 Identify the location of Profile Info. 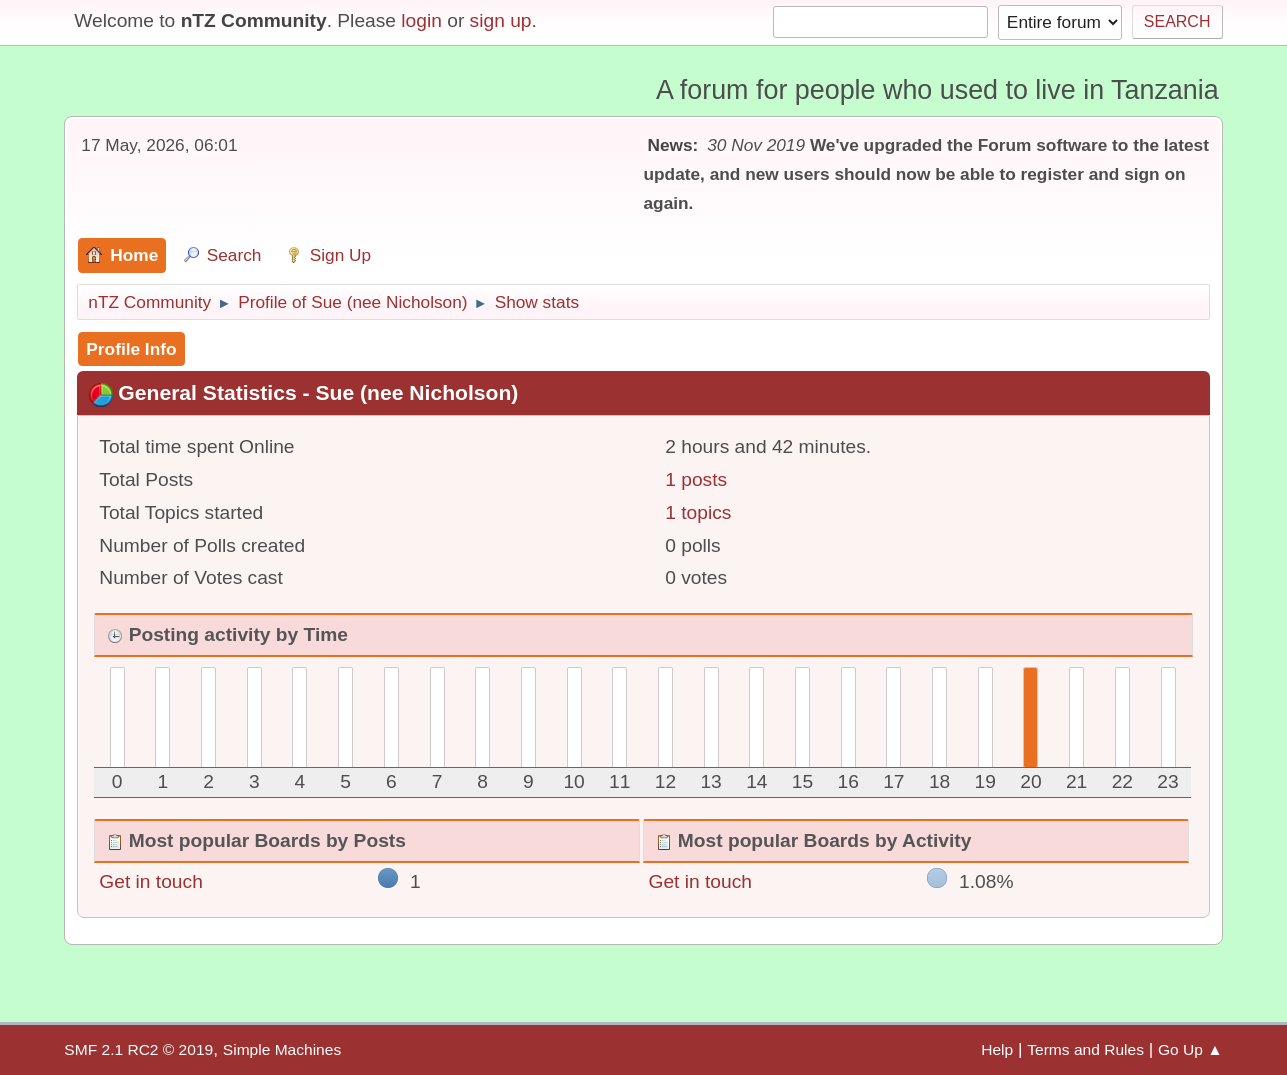
(131, 349).